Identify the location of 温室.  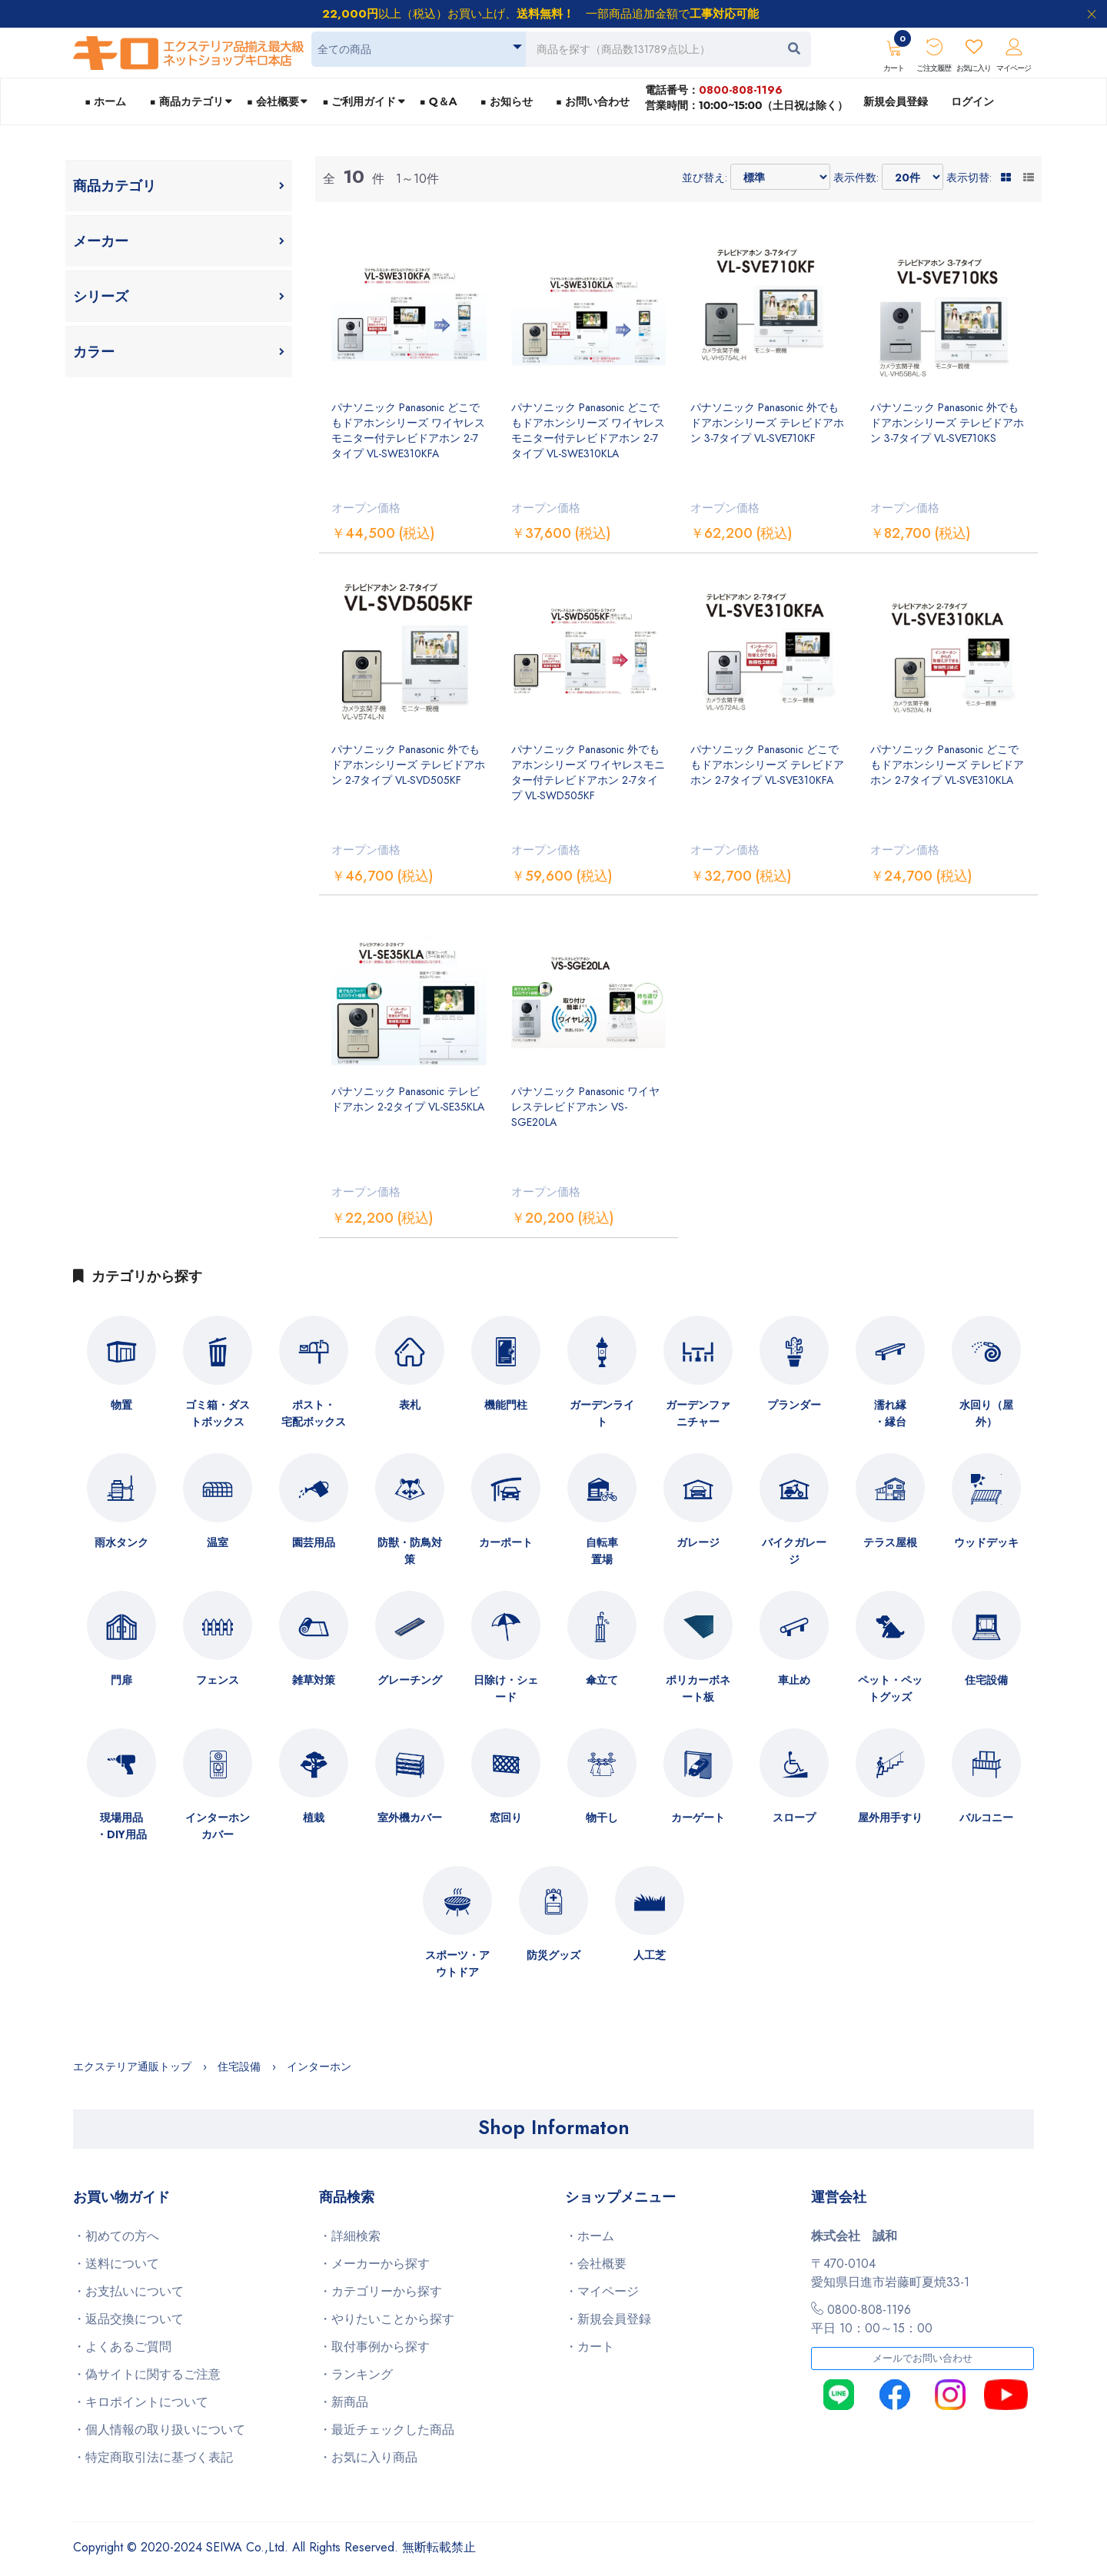
(217, 1542).